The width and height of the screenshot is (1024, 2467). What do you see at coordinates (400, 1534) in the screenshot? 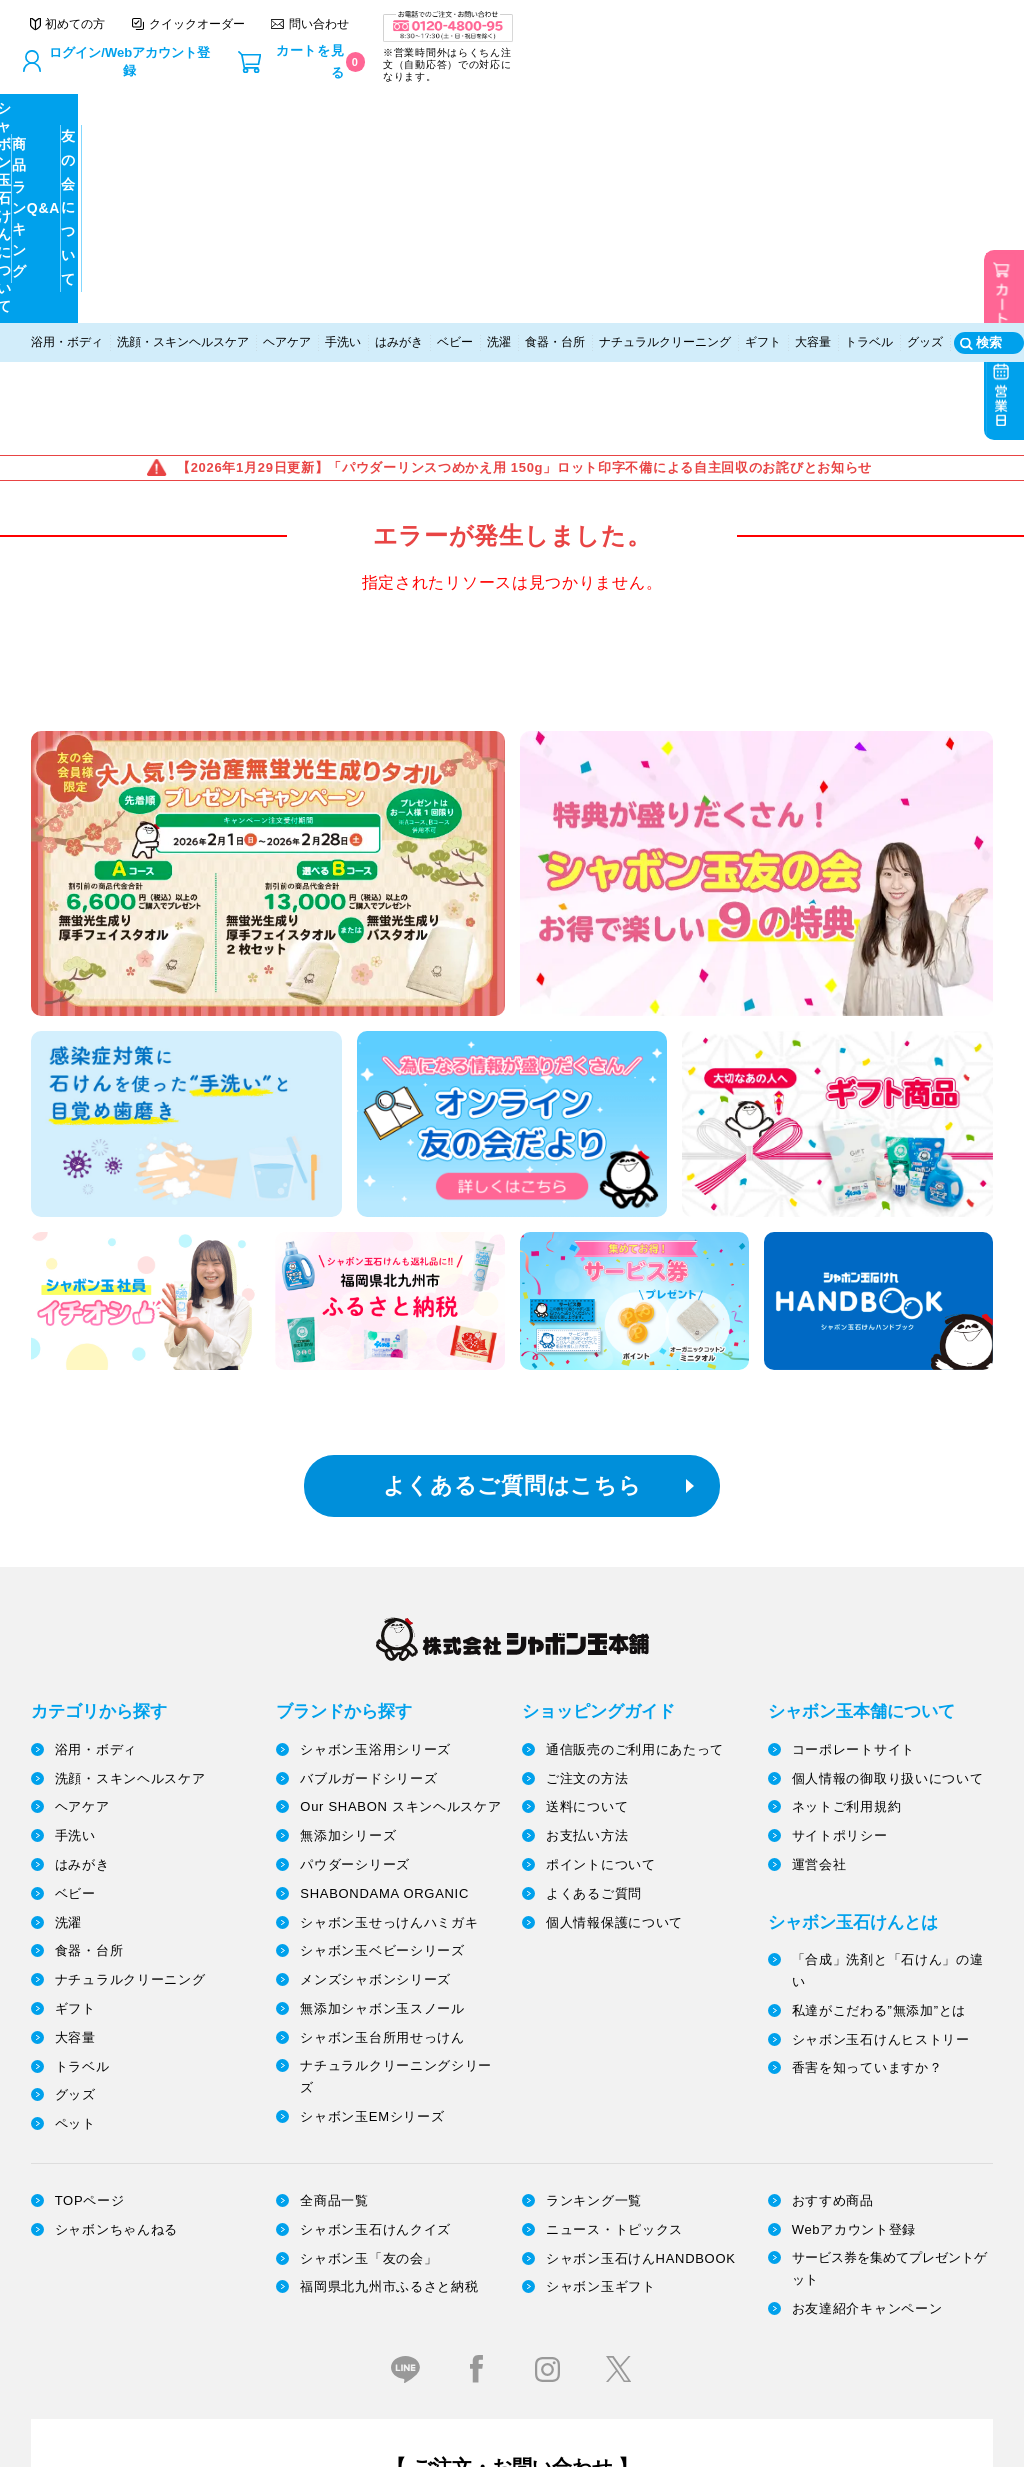
I see `Our SHABON スキンヘルスケア` at bounding box center [400, 1534].